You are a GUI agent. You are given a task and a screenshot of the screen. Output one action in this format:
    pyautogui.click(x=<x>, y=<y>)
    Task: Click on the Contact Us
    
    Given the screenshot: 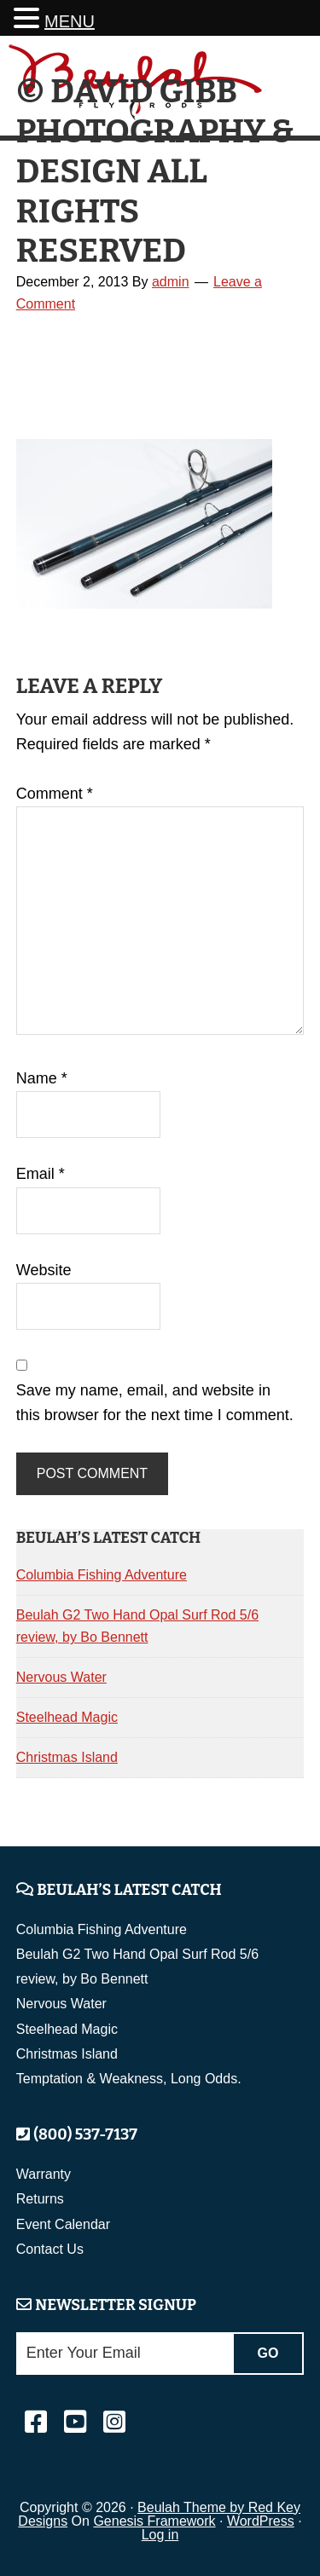 What is the action you would take?
    pyautogui.click(x=50, y=2249)
    